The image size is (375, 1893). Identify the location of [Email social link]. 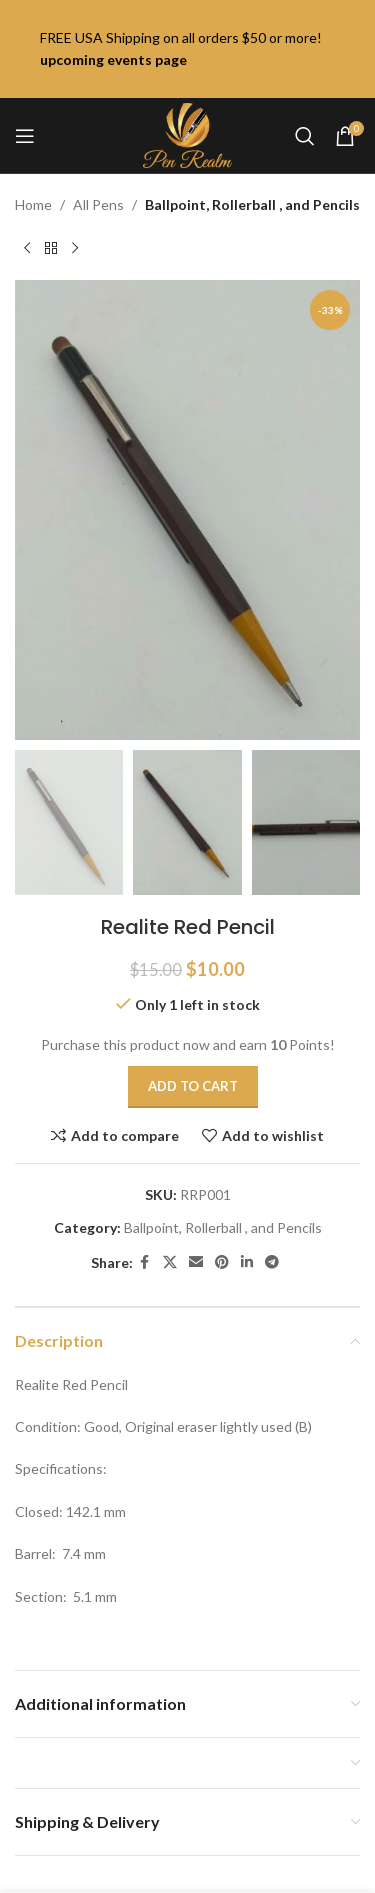
(196, 1262).